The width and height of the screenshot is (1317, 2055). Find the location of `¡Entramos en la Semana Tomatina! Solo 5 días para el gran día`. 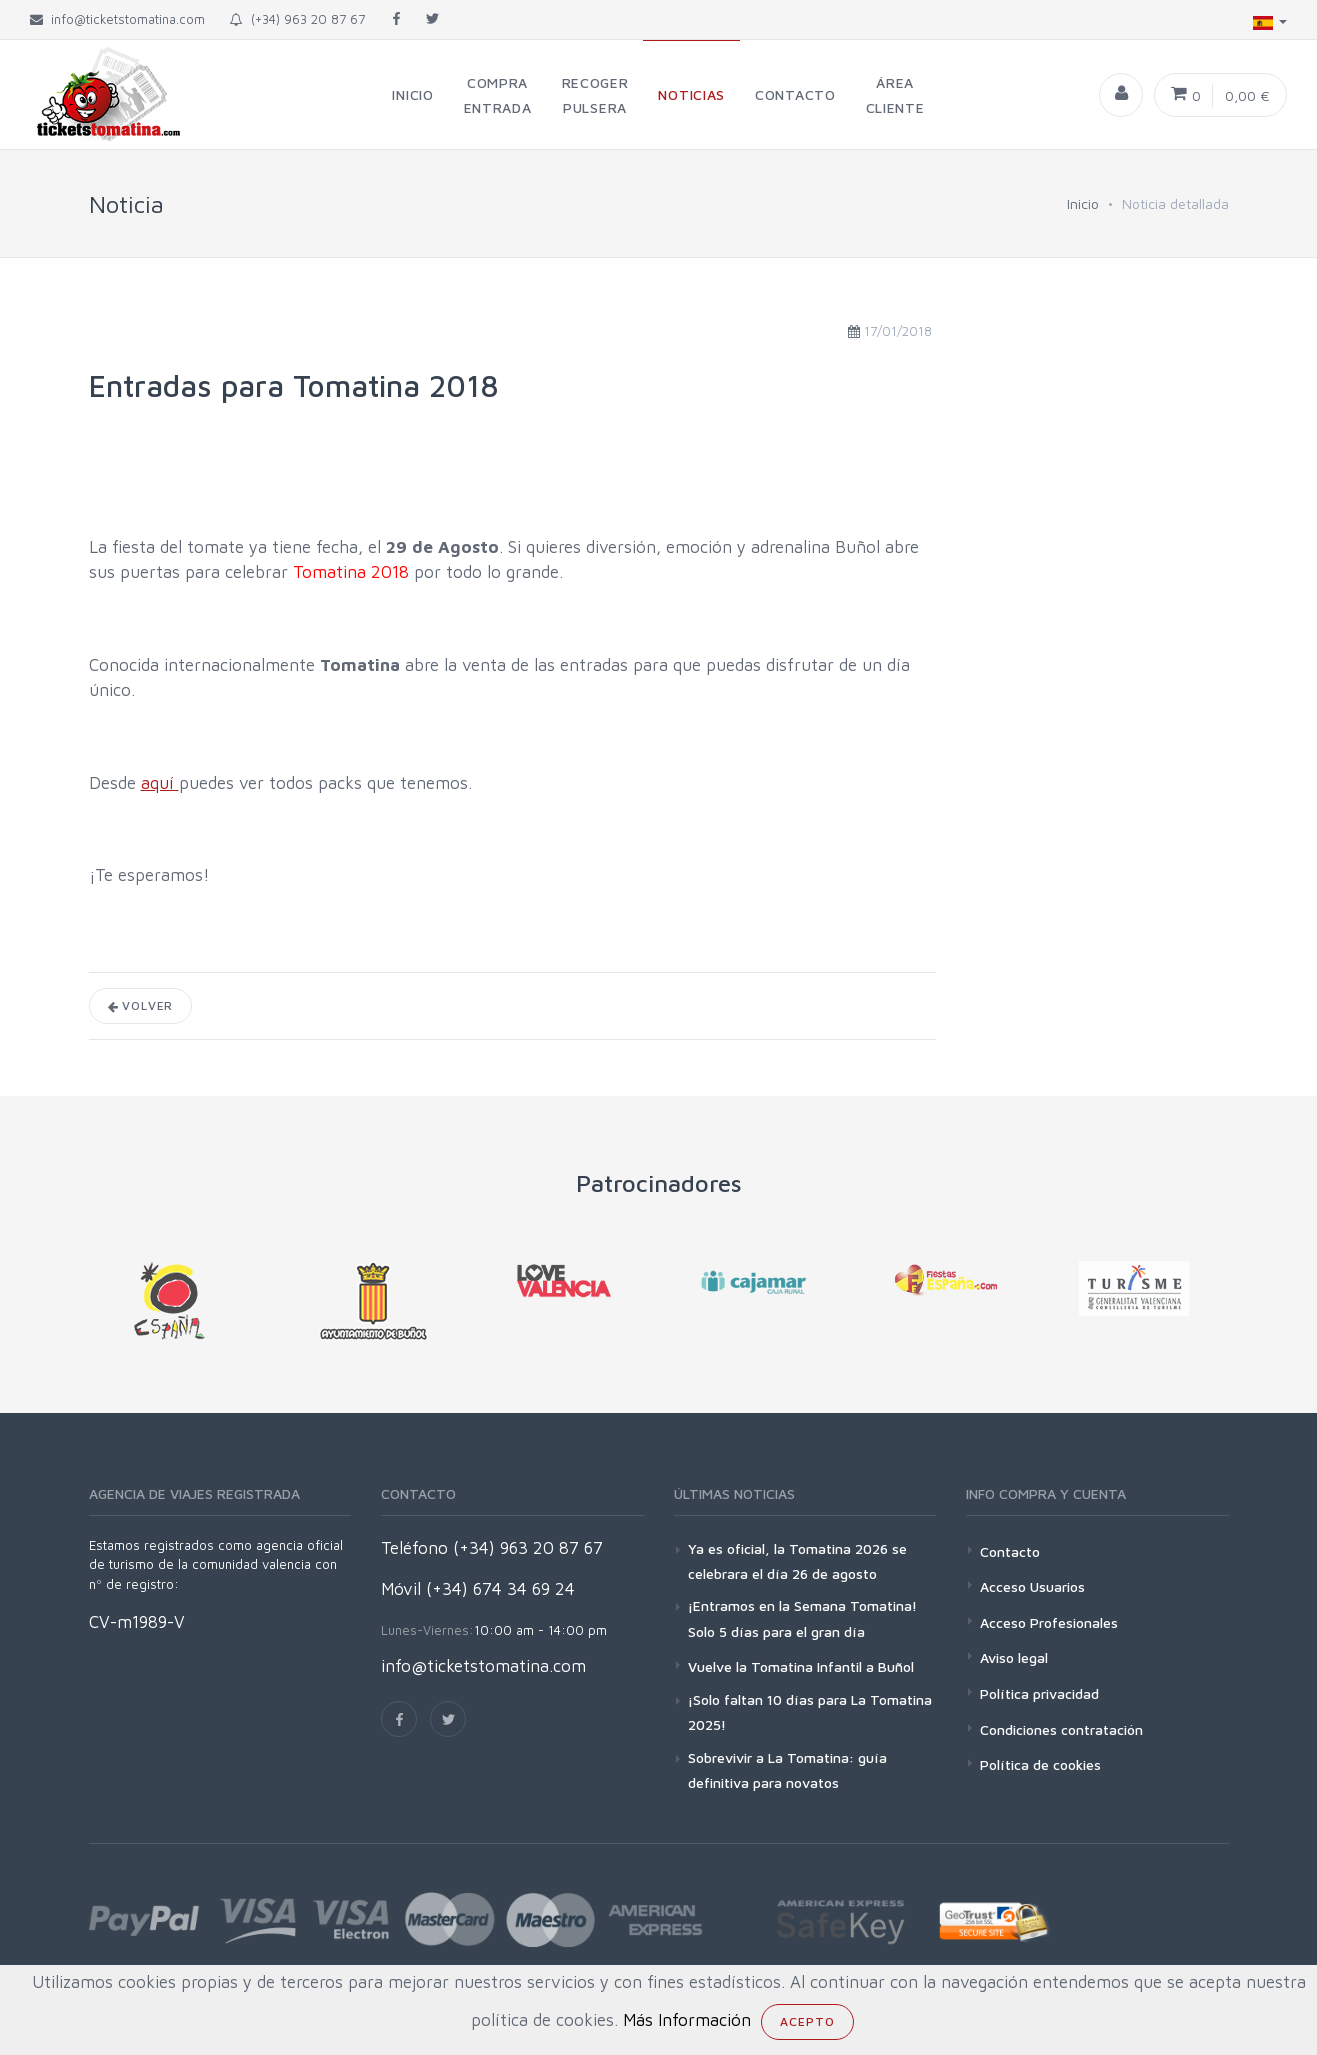

¡Entramos en la Semana Tomatina! Solo 5 días para el gran día is located at coordinates (802, 1618).